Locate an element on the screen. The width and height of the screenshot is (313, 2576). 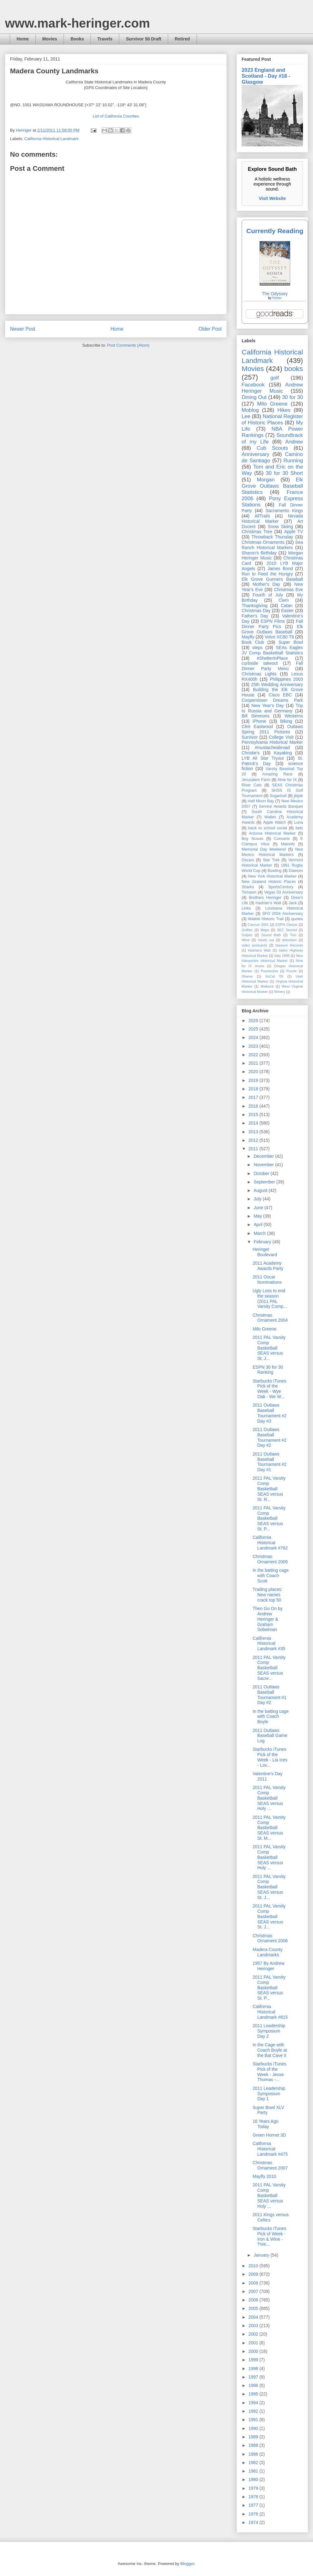
Apple TV is located at coordinates (293, 531).